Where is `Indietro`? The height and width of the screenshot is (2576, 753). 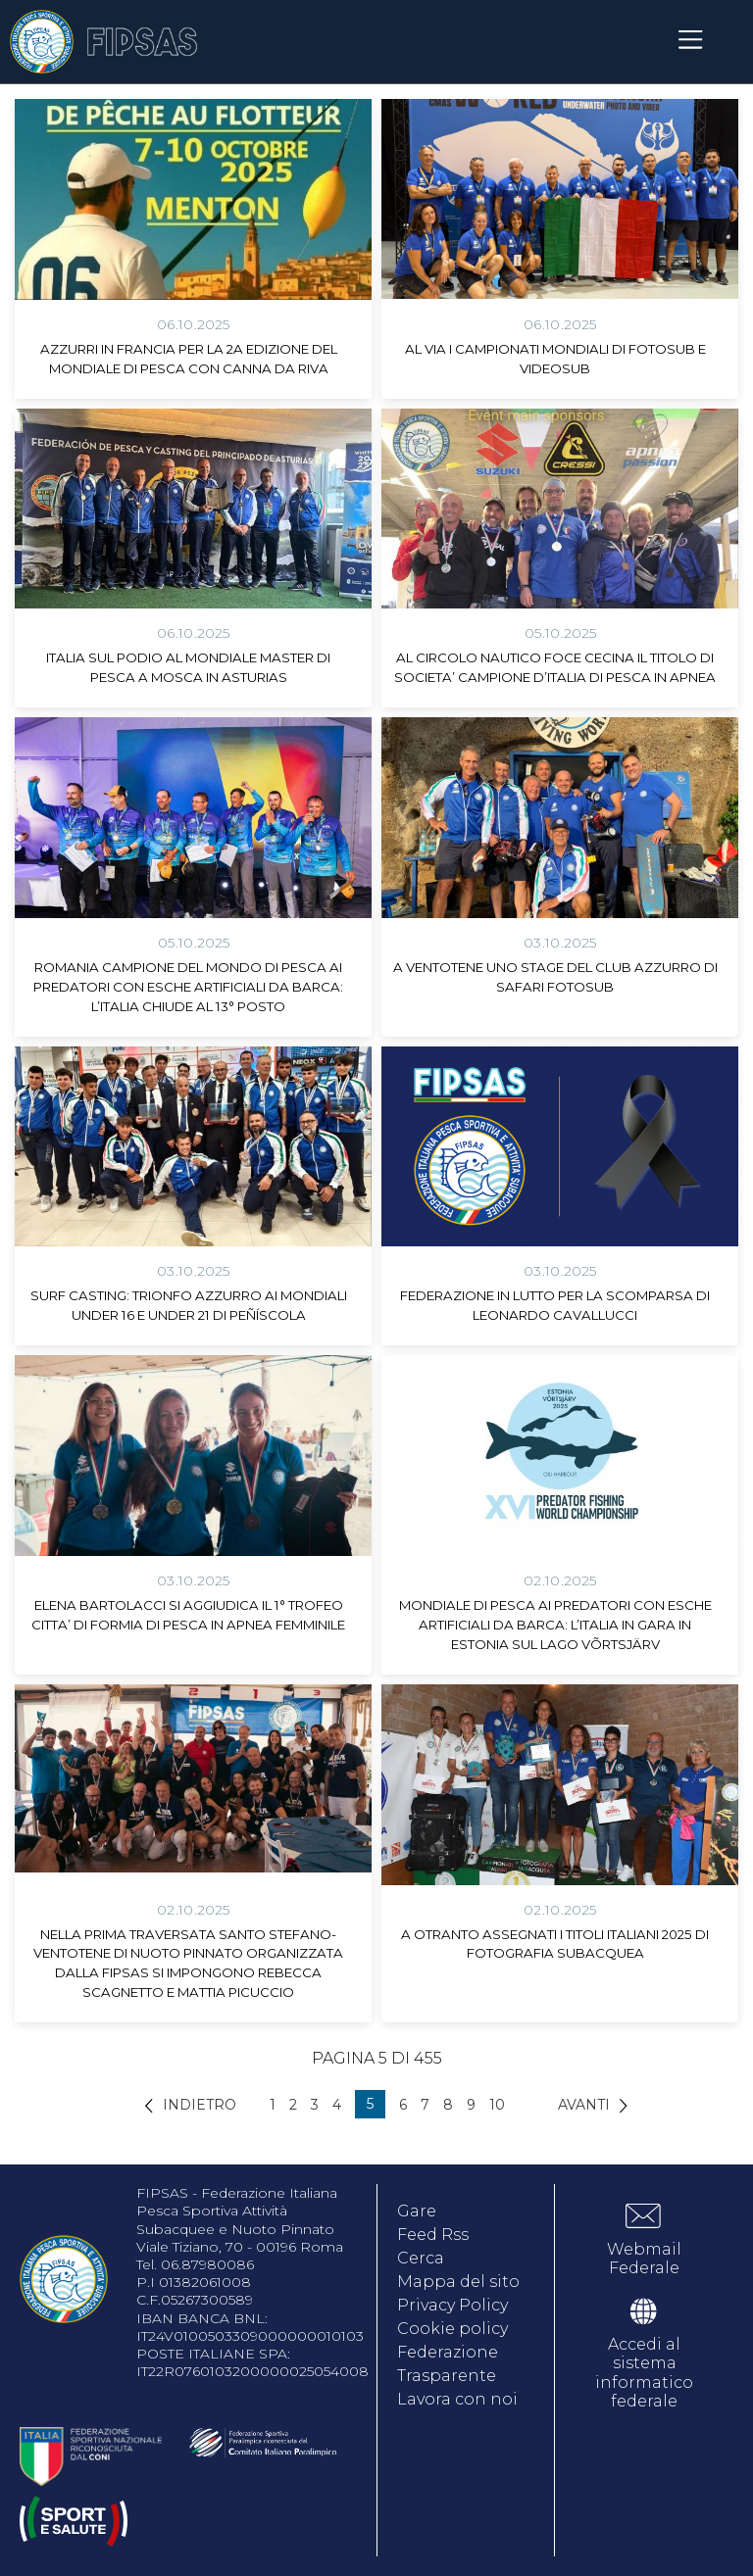
Indietro is located at coordinates (199, 2105).